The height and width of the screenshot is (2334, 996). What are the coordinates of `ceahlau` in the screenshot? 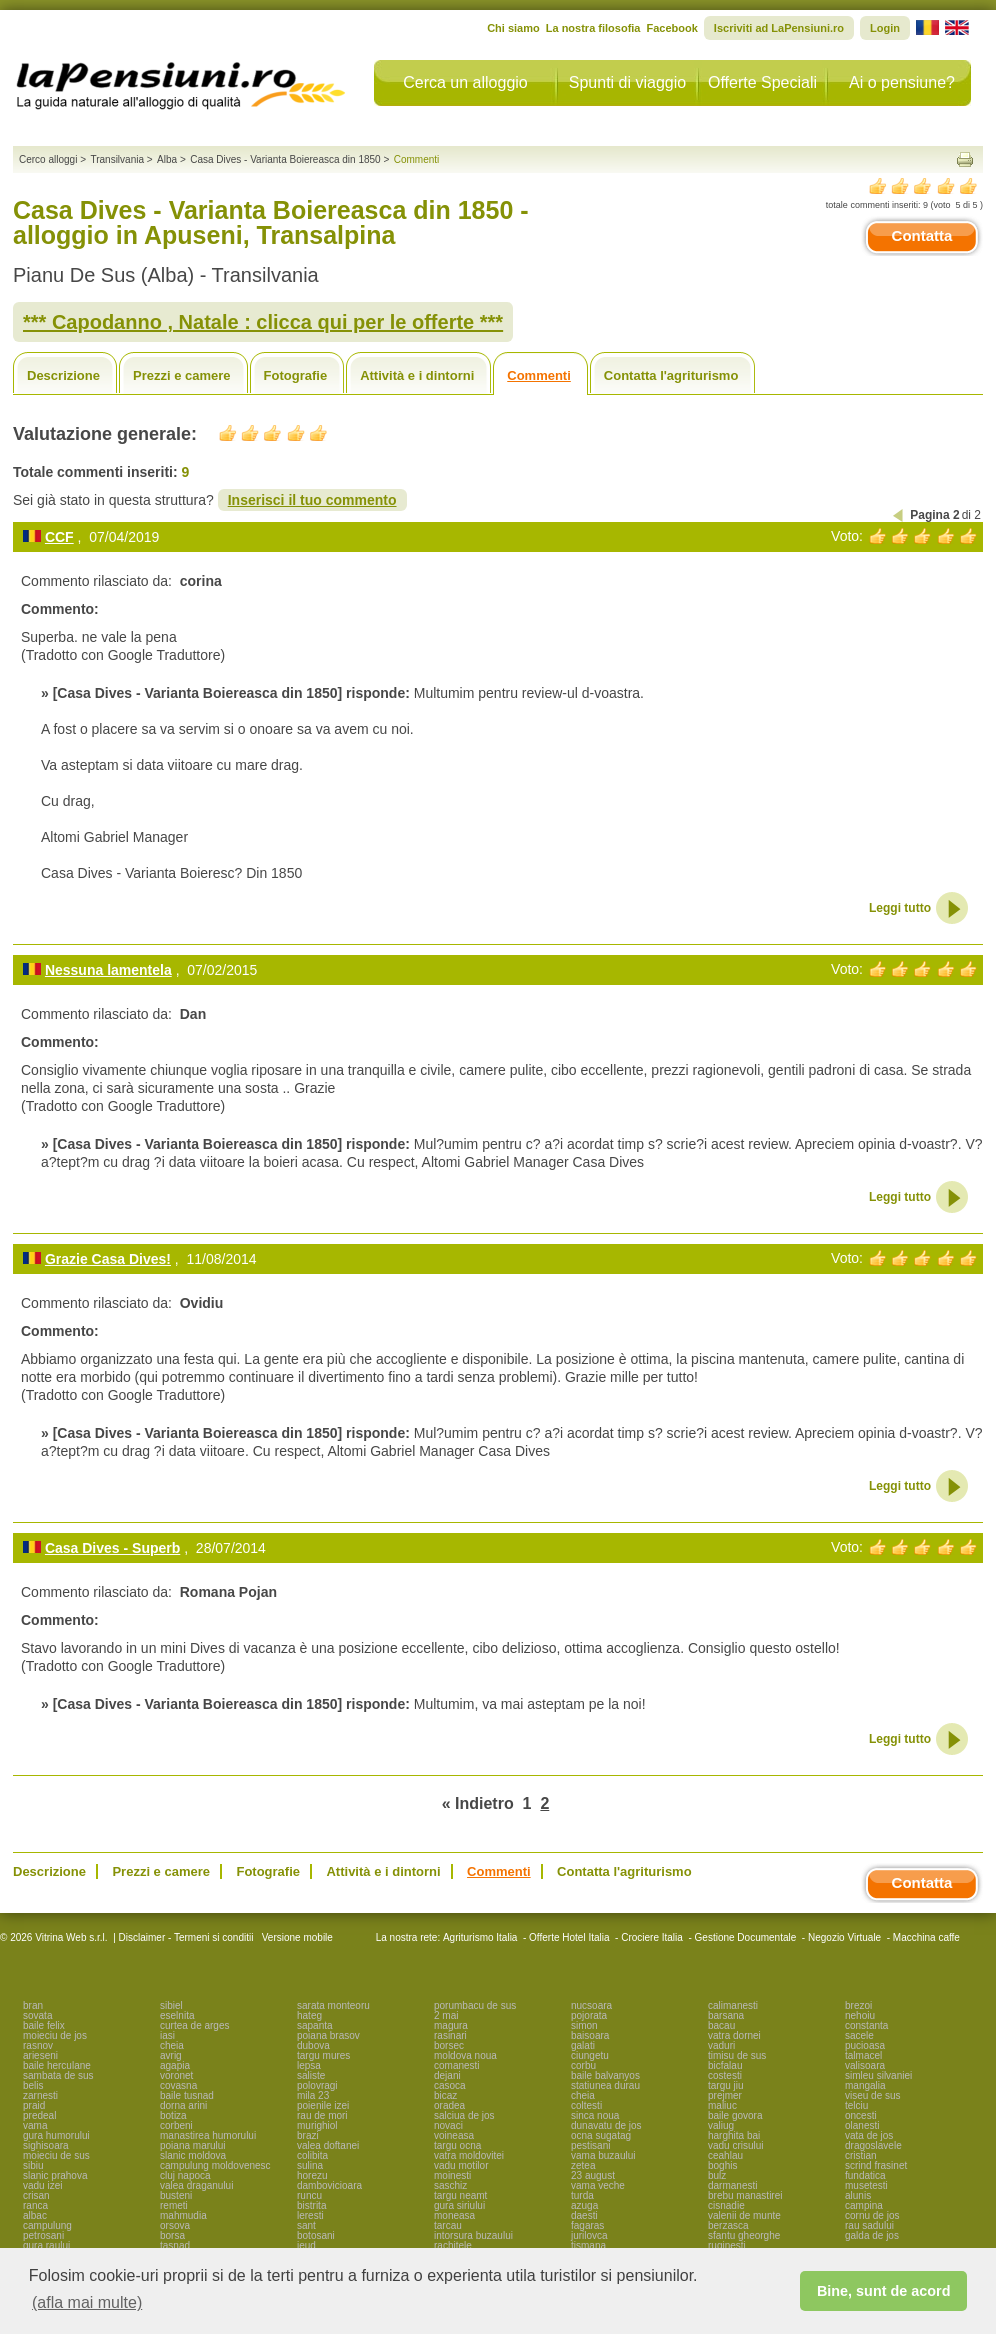 It's located at (725, 2155).